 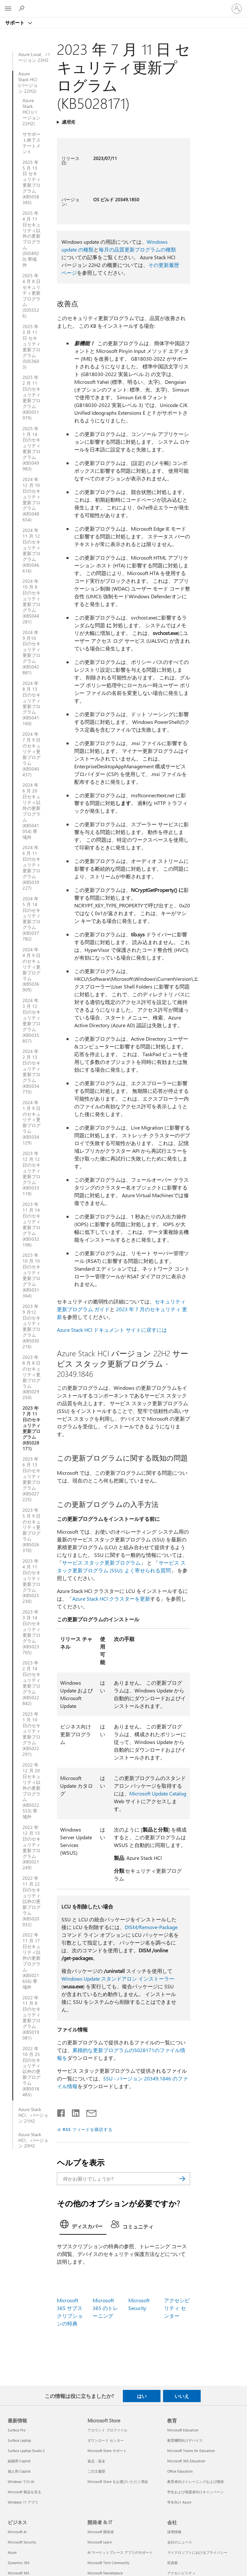 I want to click on 2023 年 6 月 13 日のセキュリティ更新プログラム (KB5027225), so click(x=32, y=1479).